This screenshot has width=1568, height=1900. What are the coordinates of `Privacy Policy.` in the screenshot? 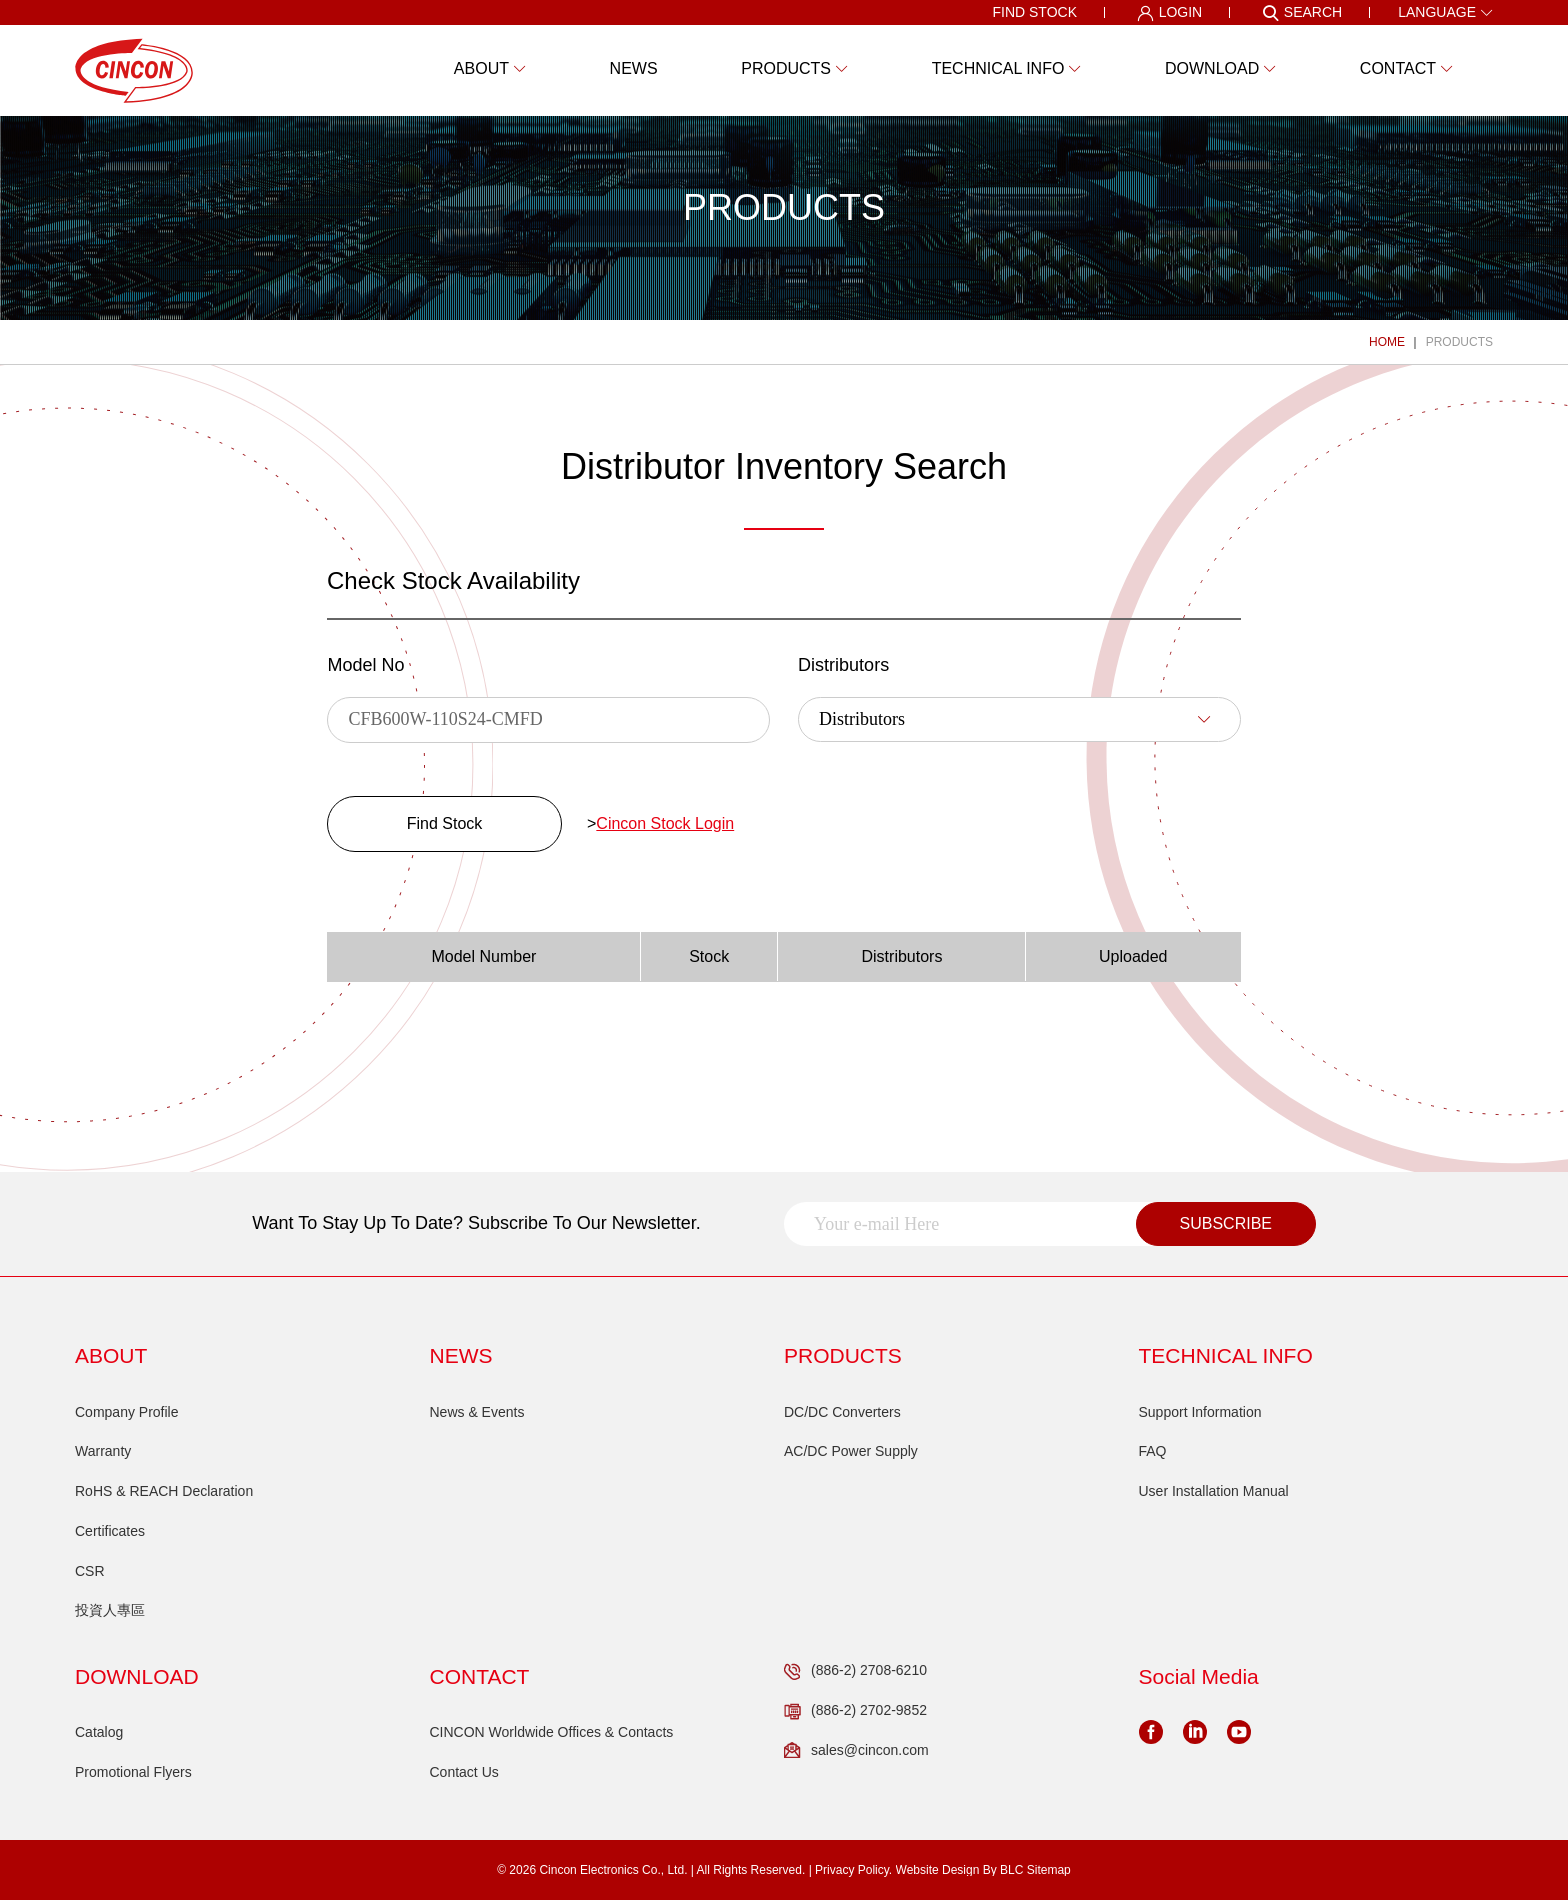 It's located at (853, 1870).